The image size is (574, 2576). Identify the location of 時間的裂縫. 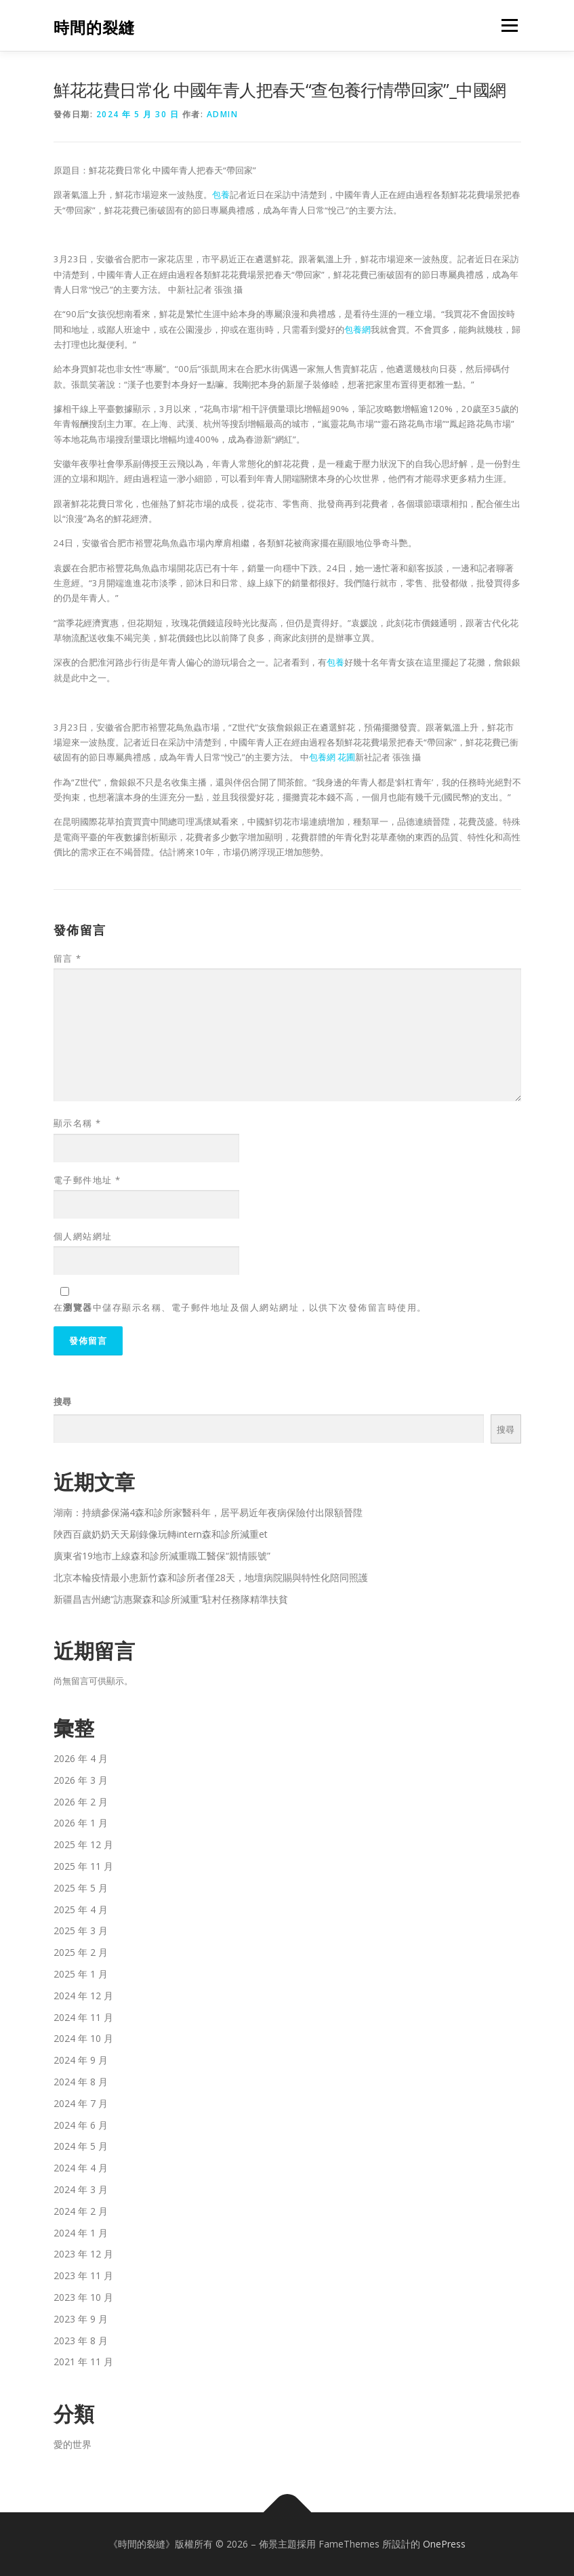
(94, 27).